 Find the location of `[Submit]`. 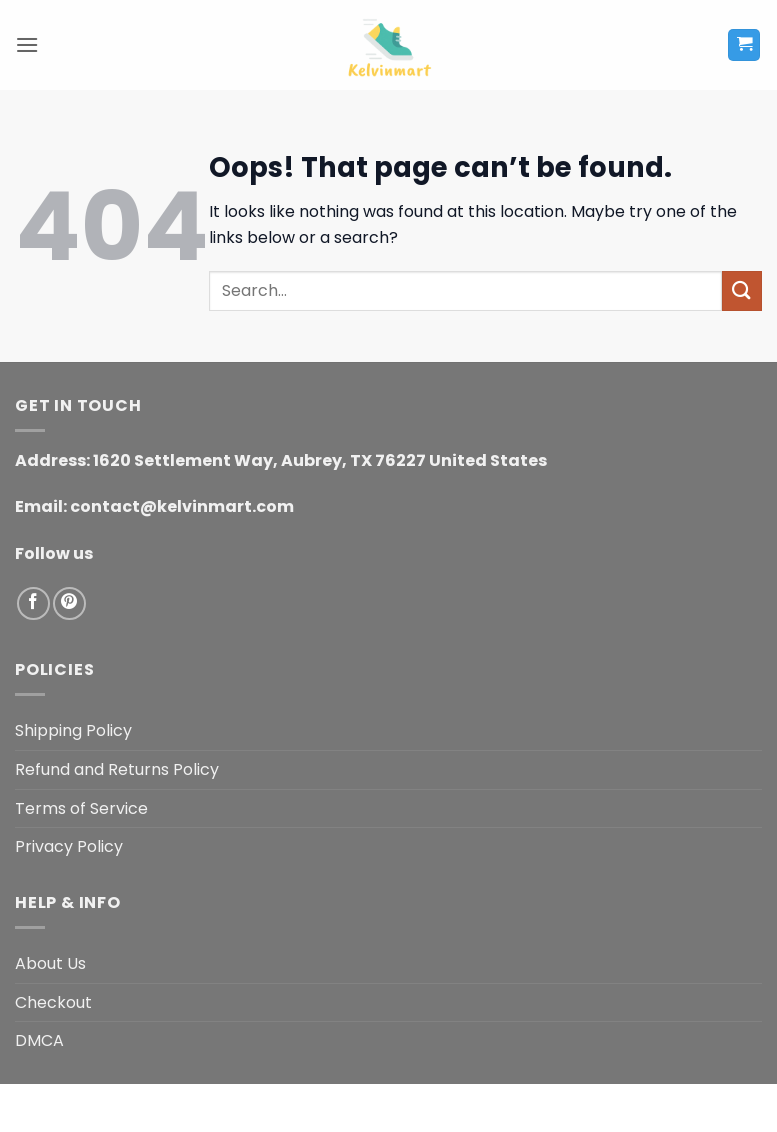

[Submit] is located at coordinates (742, 290).